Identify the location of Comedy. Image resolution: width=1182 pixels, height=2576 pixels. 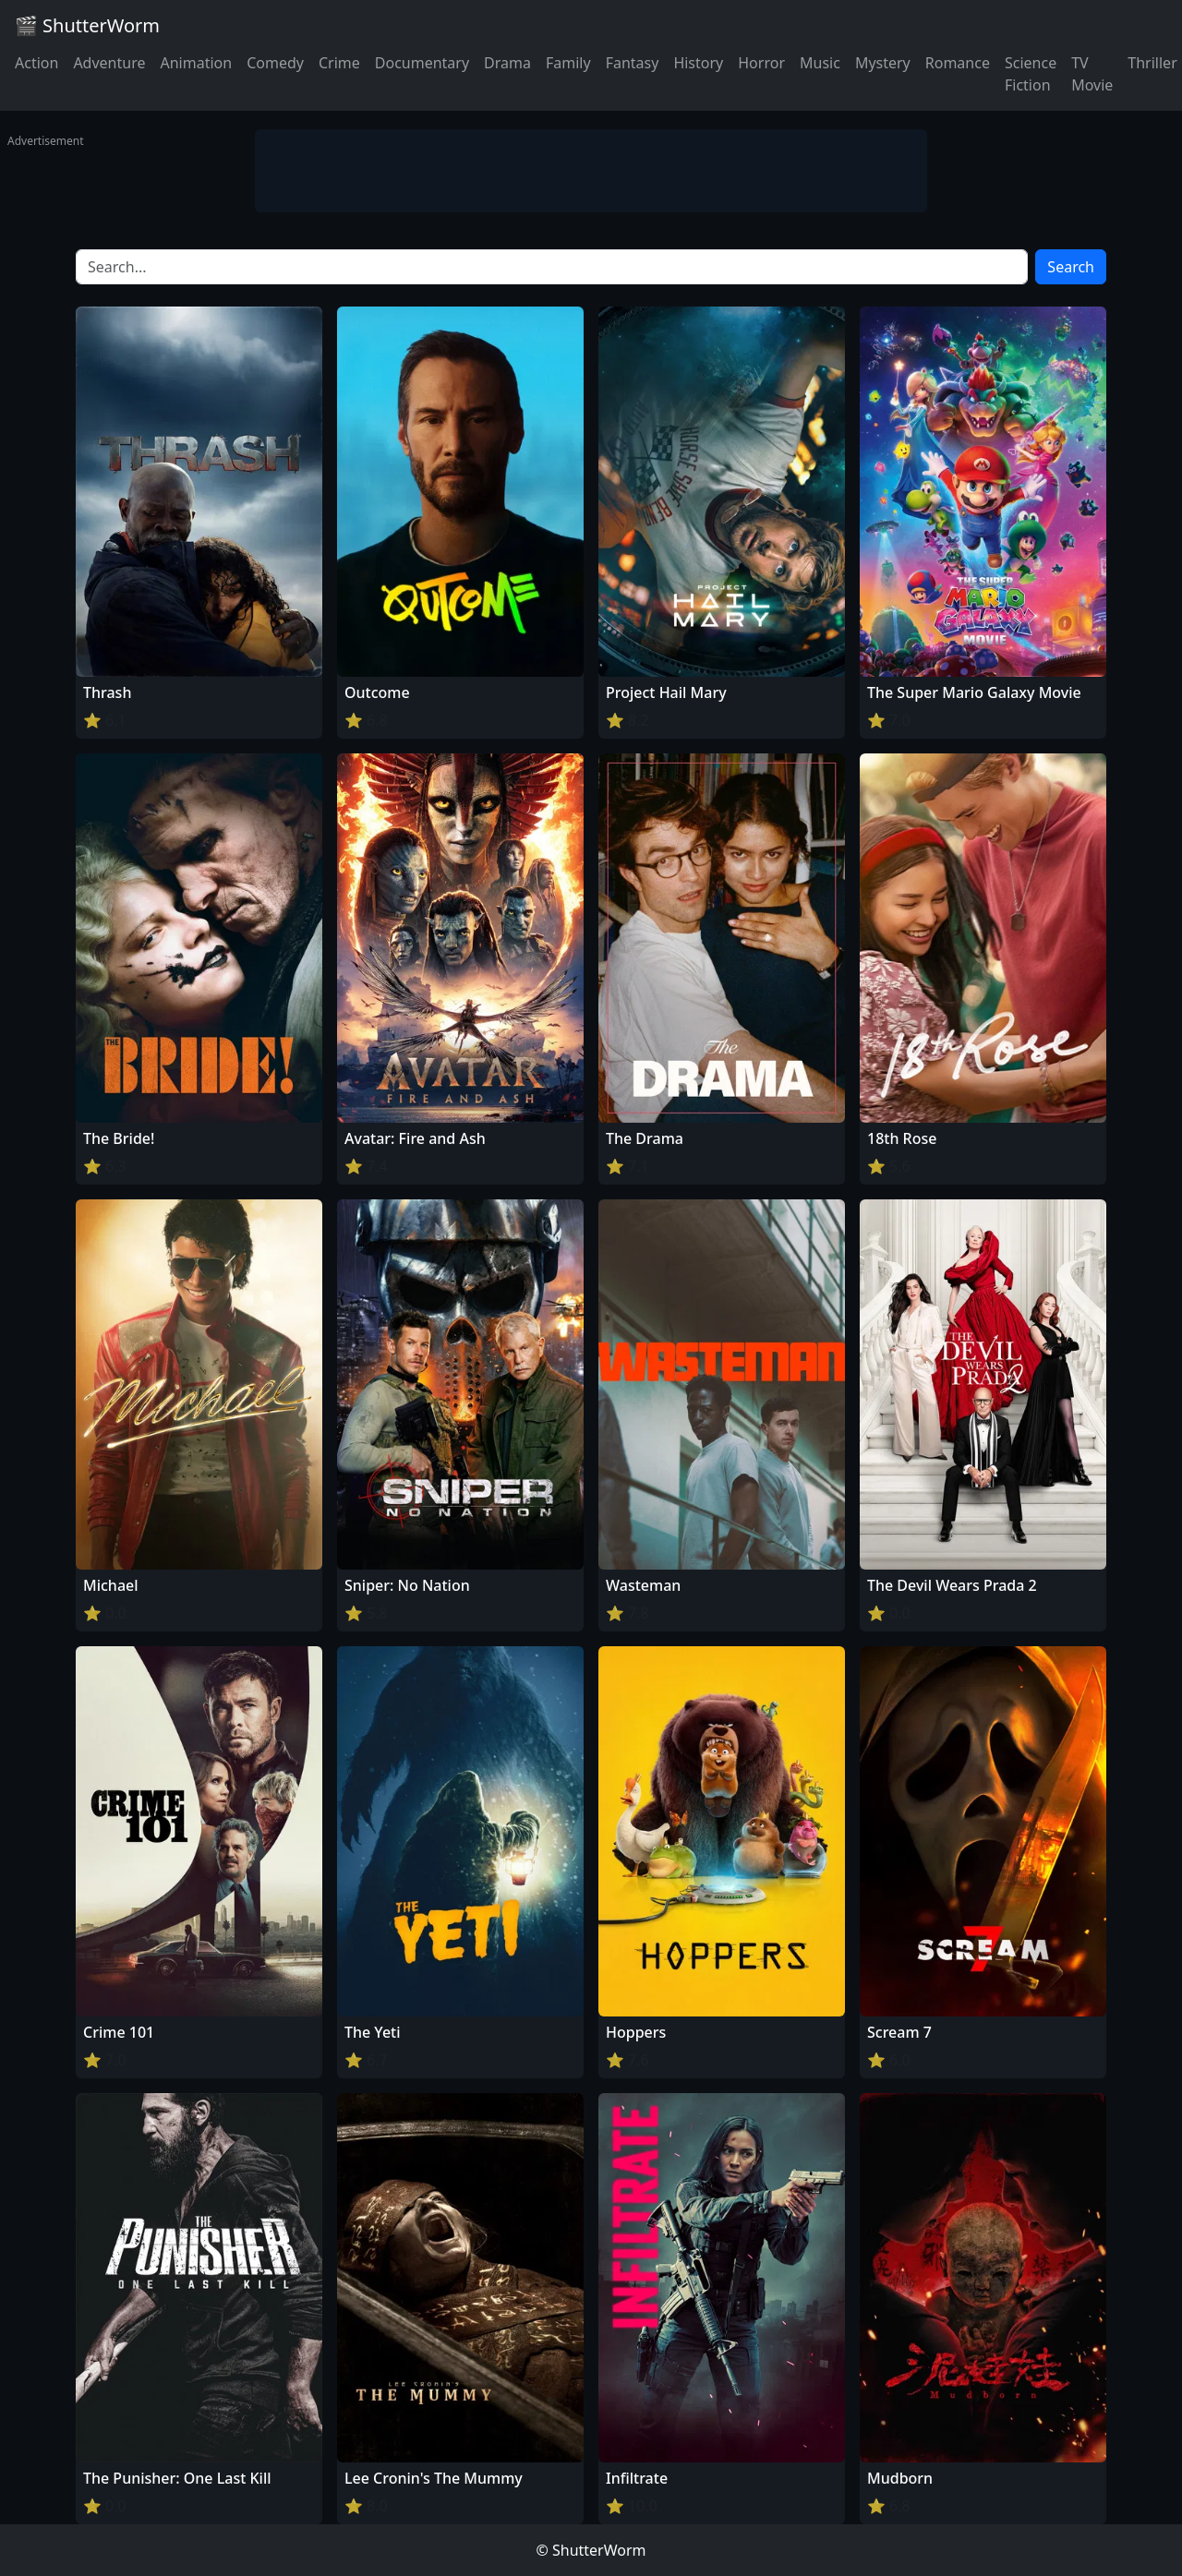
(275, 63).